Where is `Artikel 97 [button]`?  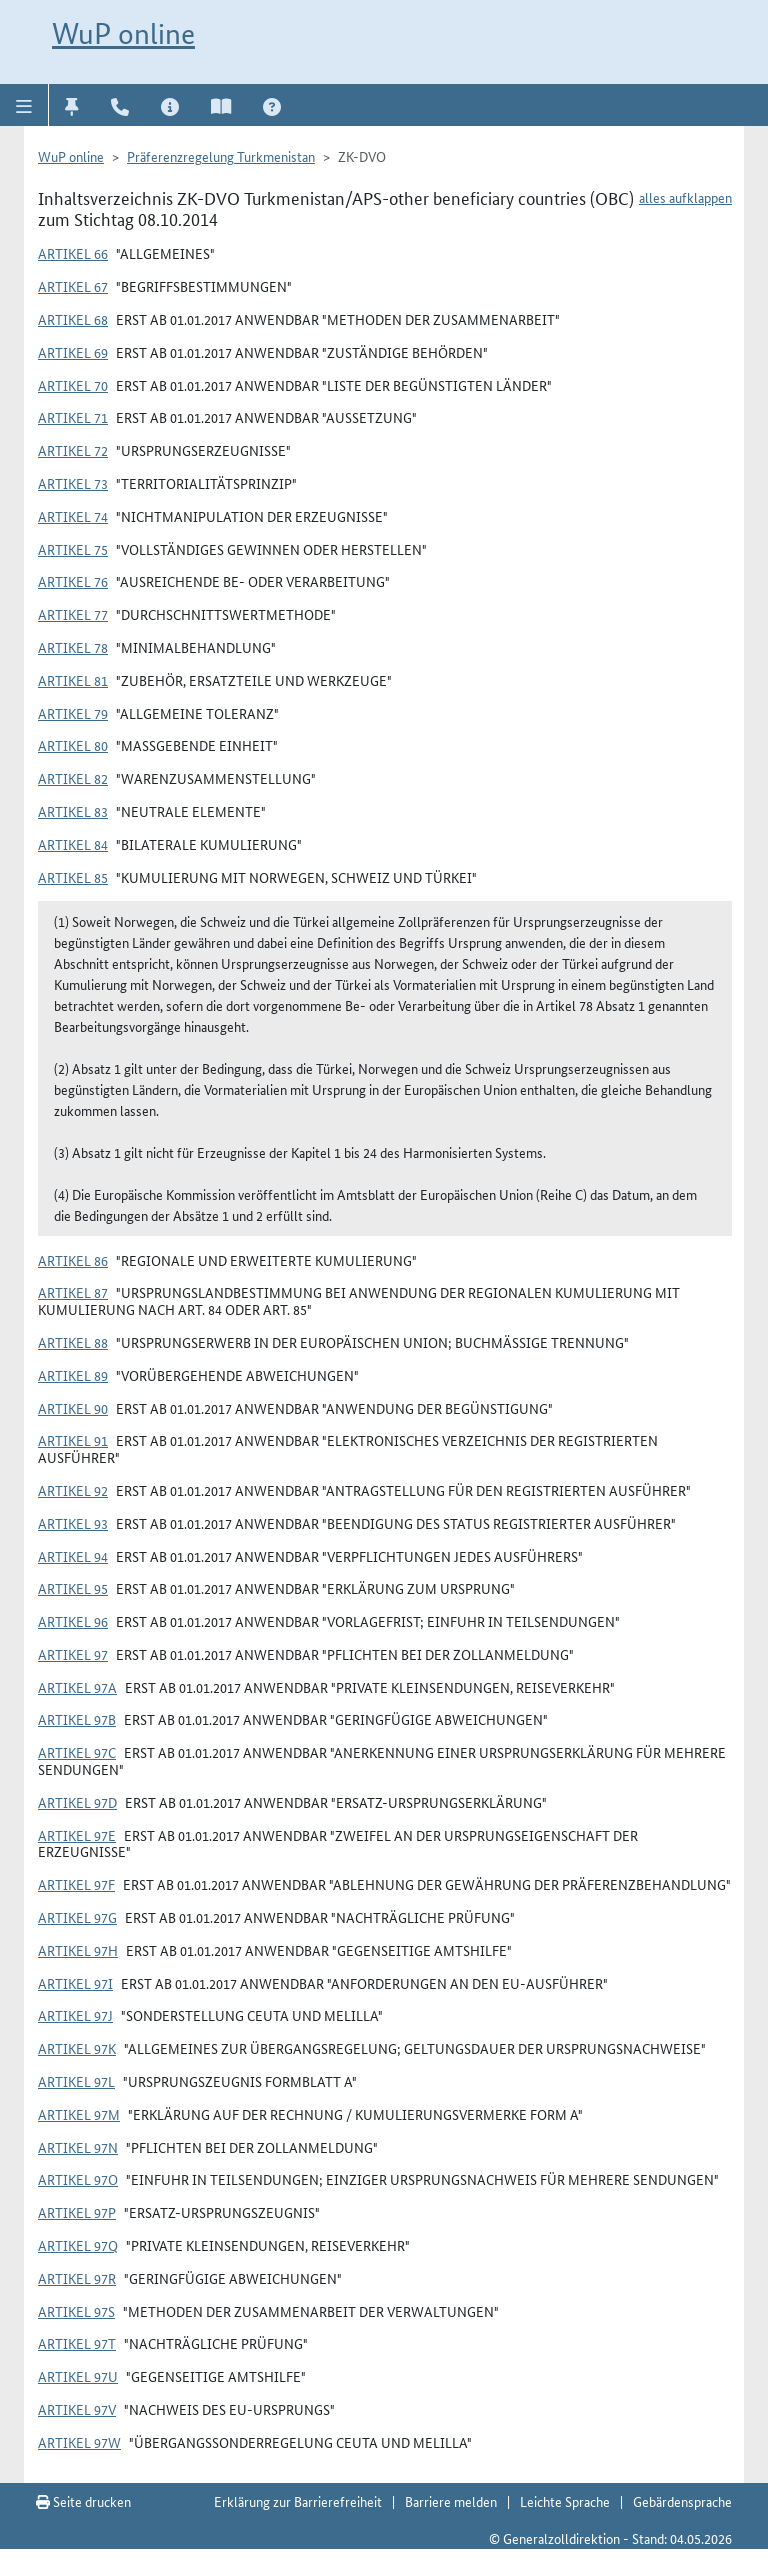
Artikel 97 [button] is located at coordinates (73, 1654).